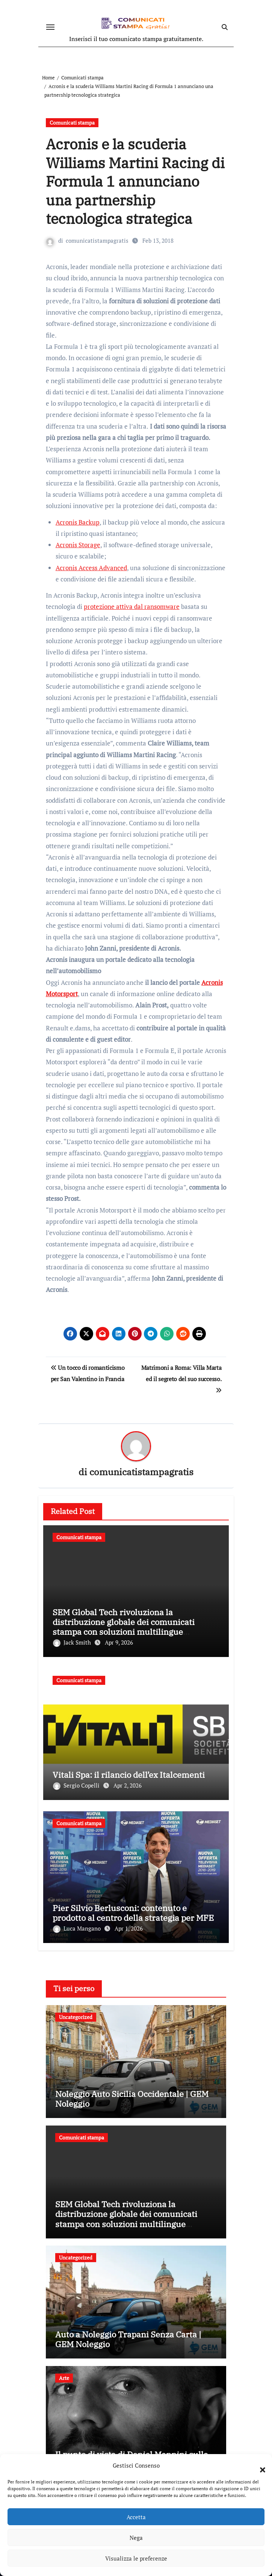 This screenshot has height=2576, width=272. I want to click on [button], so click(258, 2465).